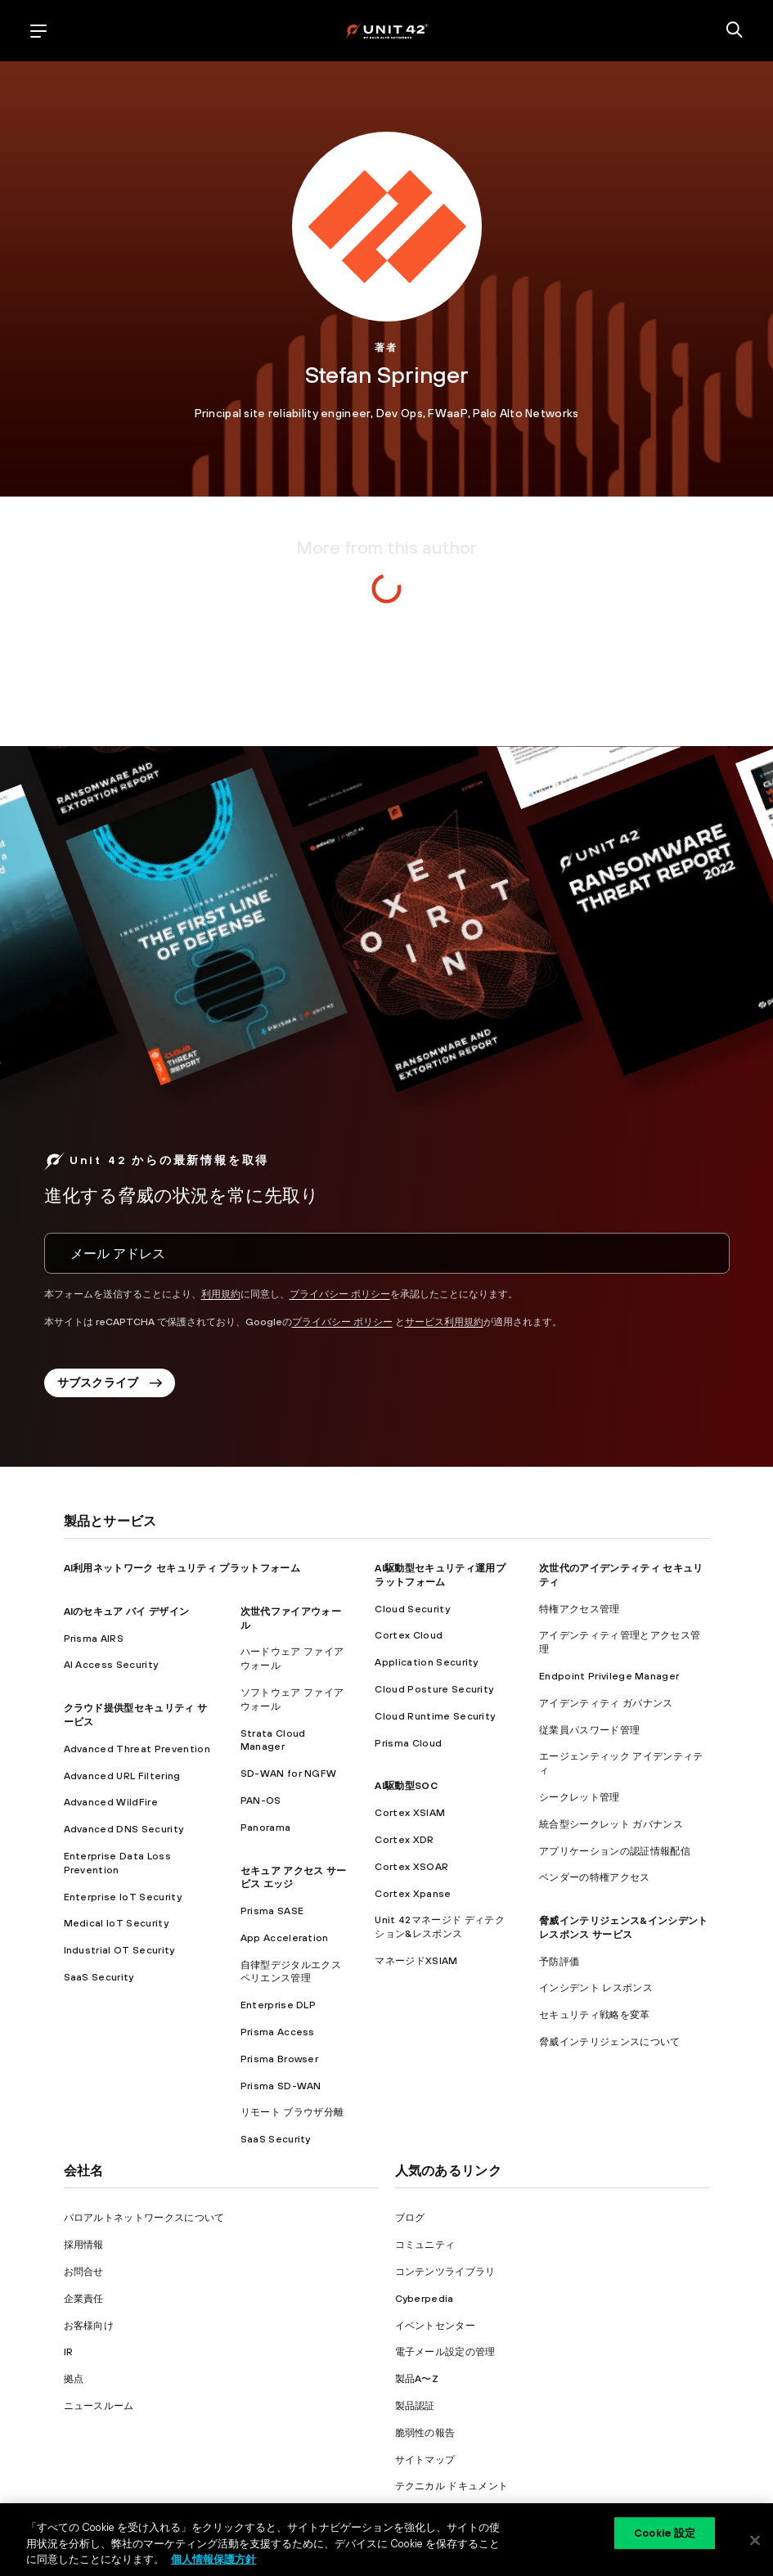  What do you see at coordinates (123, 1897) in the screenshot?
I see `Enterprise IoT Security` at bounding box center [123, 1897].